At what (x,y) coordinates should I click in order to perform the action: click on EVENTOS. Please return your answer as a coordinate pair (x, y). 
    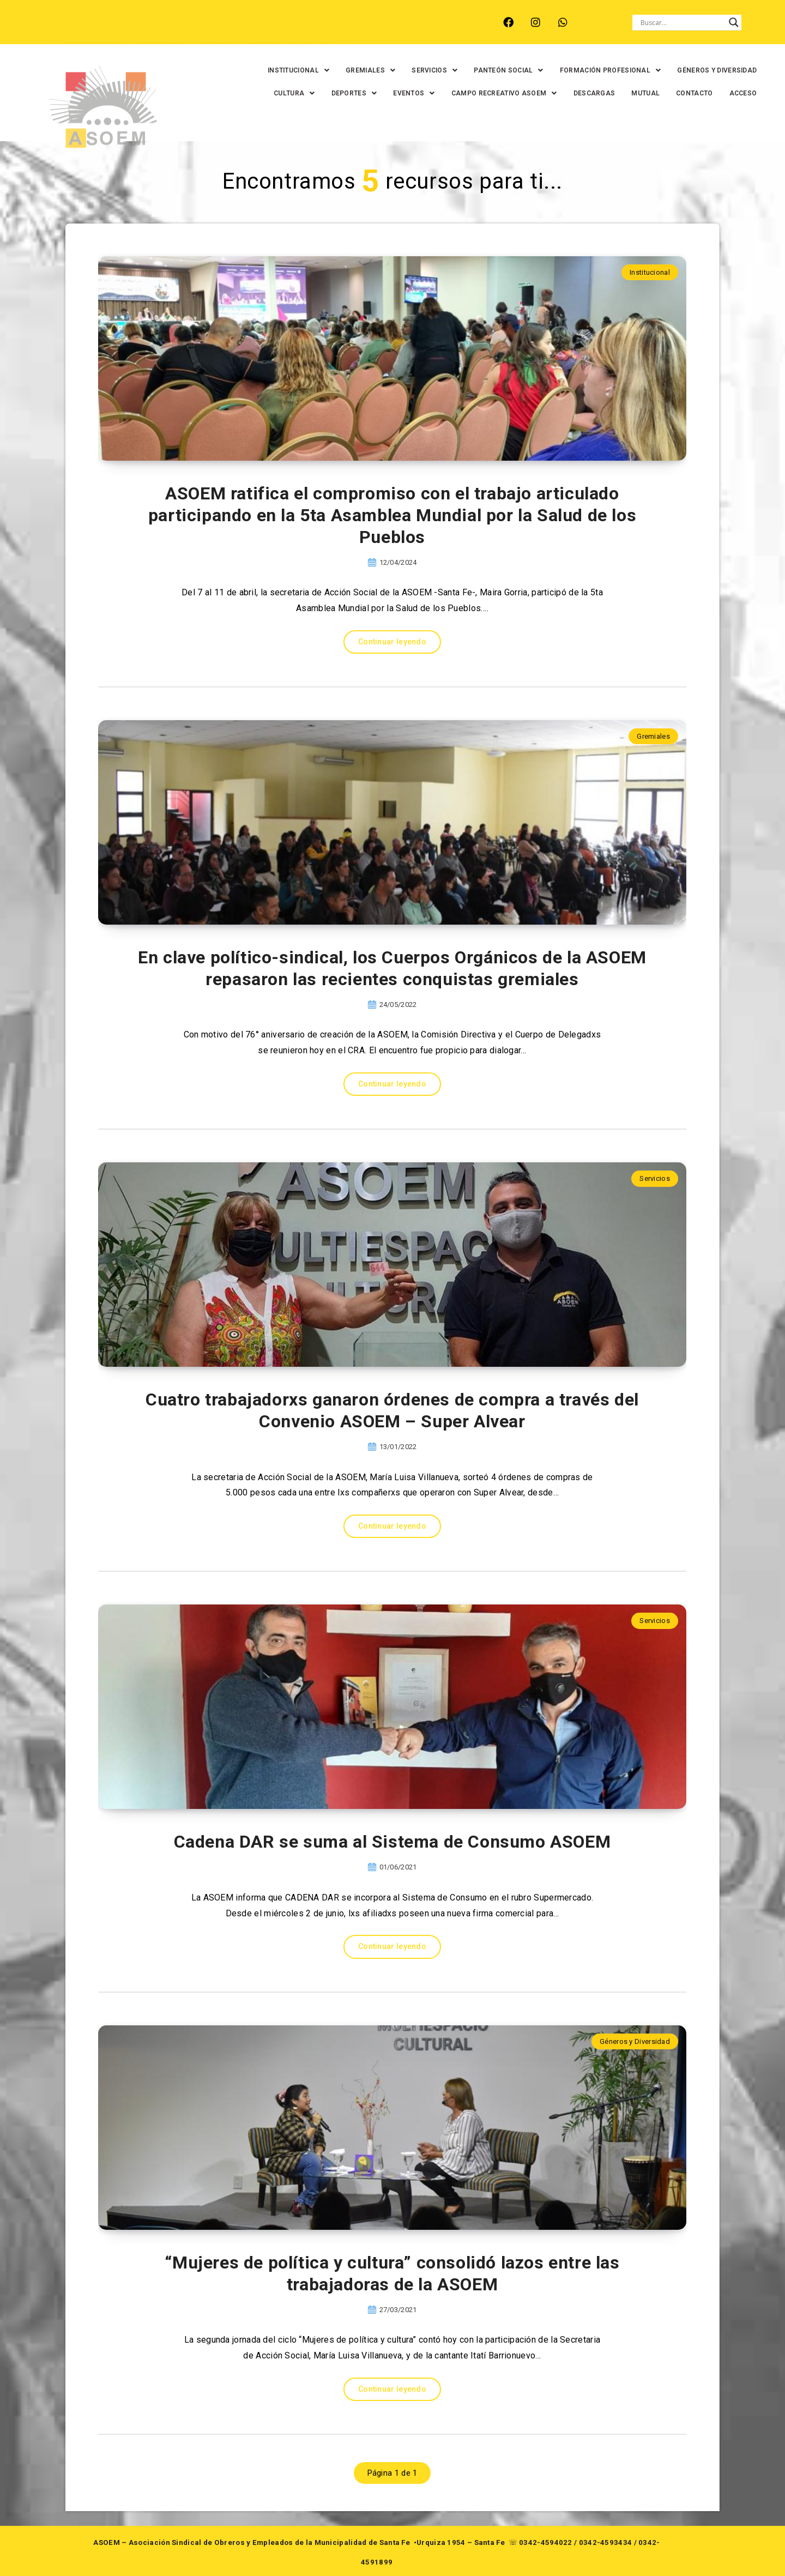
    Looking at the image, I should click on (413, 93).